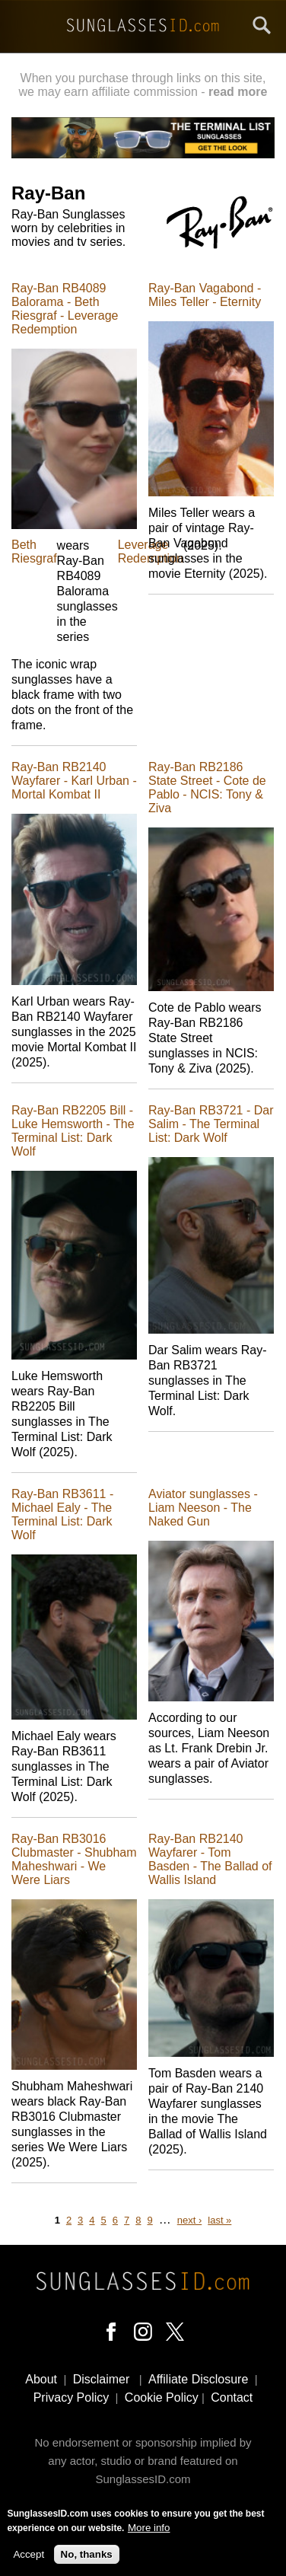  I want to click on Ray-Ban RB2186 State Street - Cote de Pablo - NCIS: Tony & Ziva, so click(207, 787).